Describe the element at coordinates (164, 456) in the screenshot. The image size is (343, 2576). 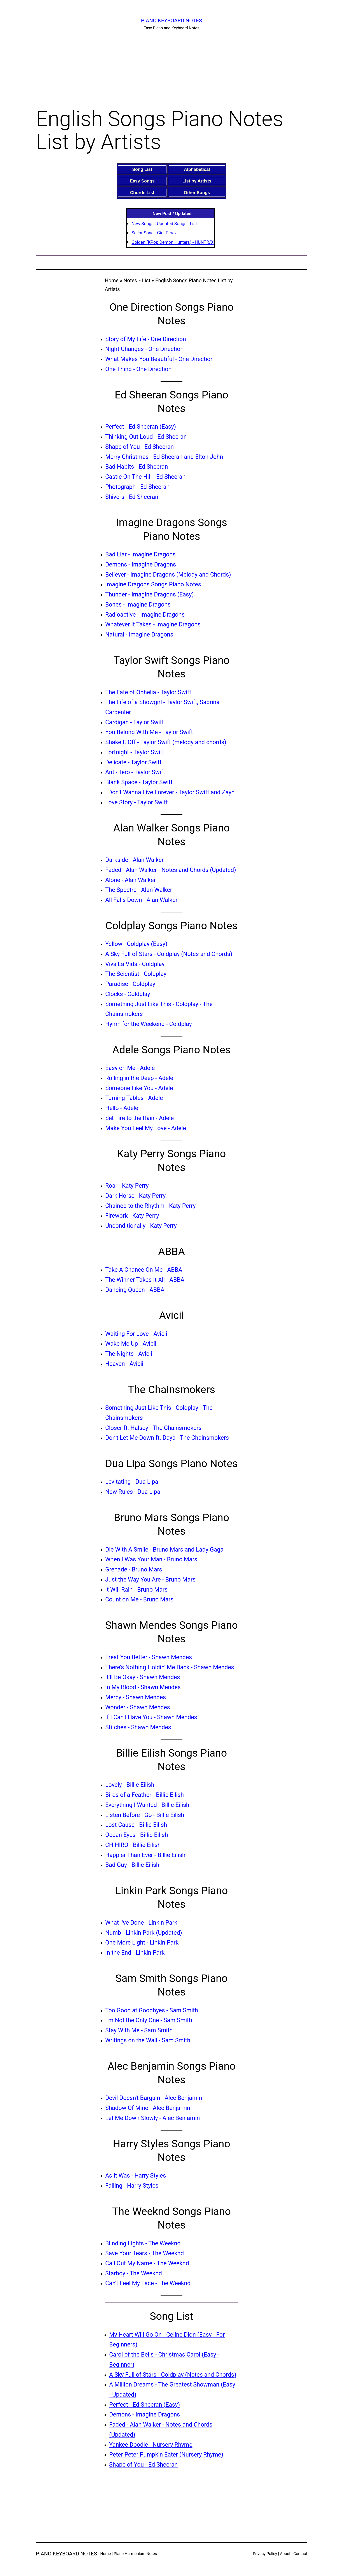
I see `Merry Christmas - Ed Sheeran and Elton John` at that location.